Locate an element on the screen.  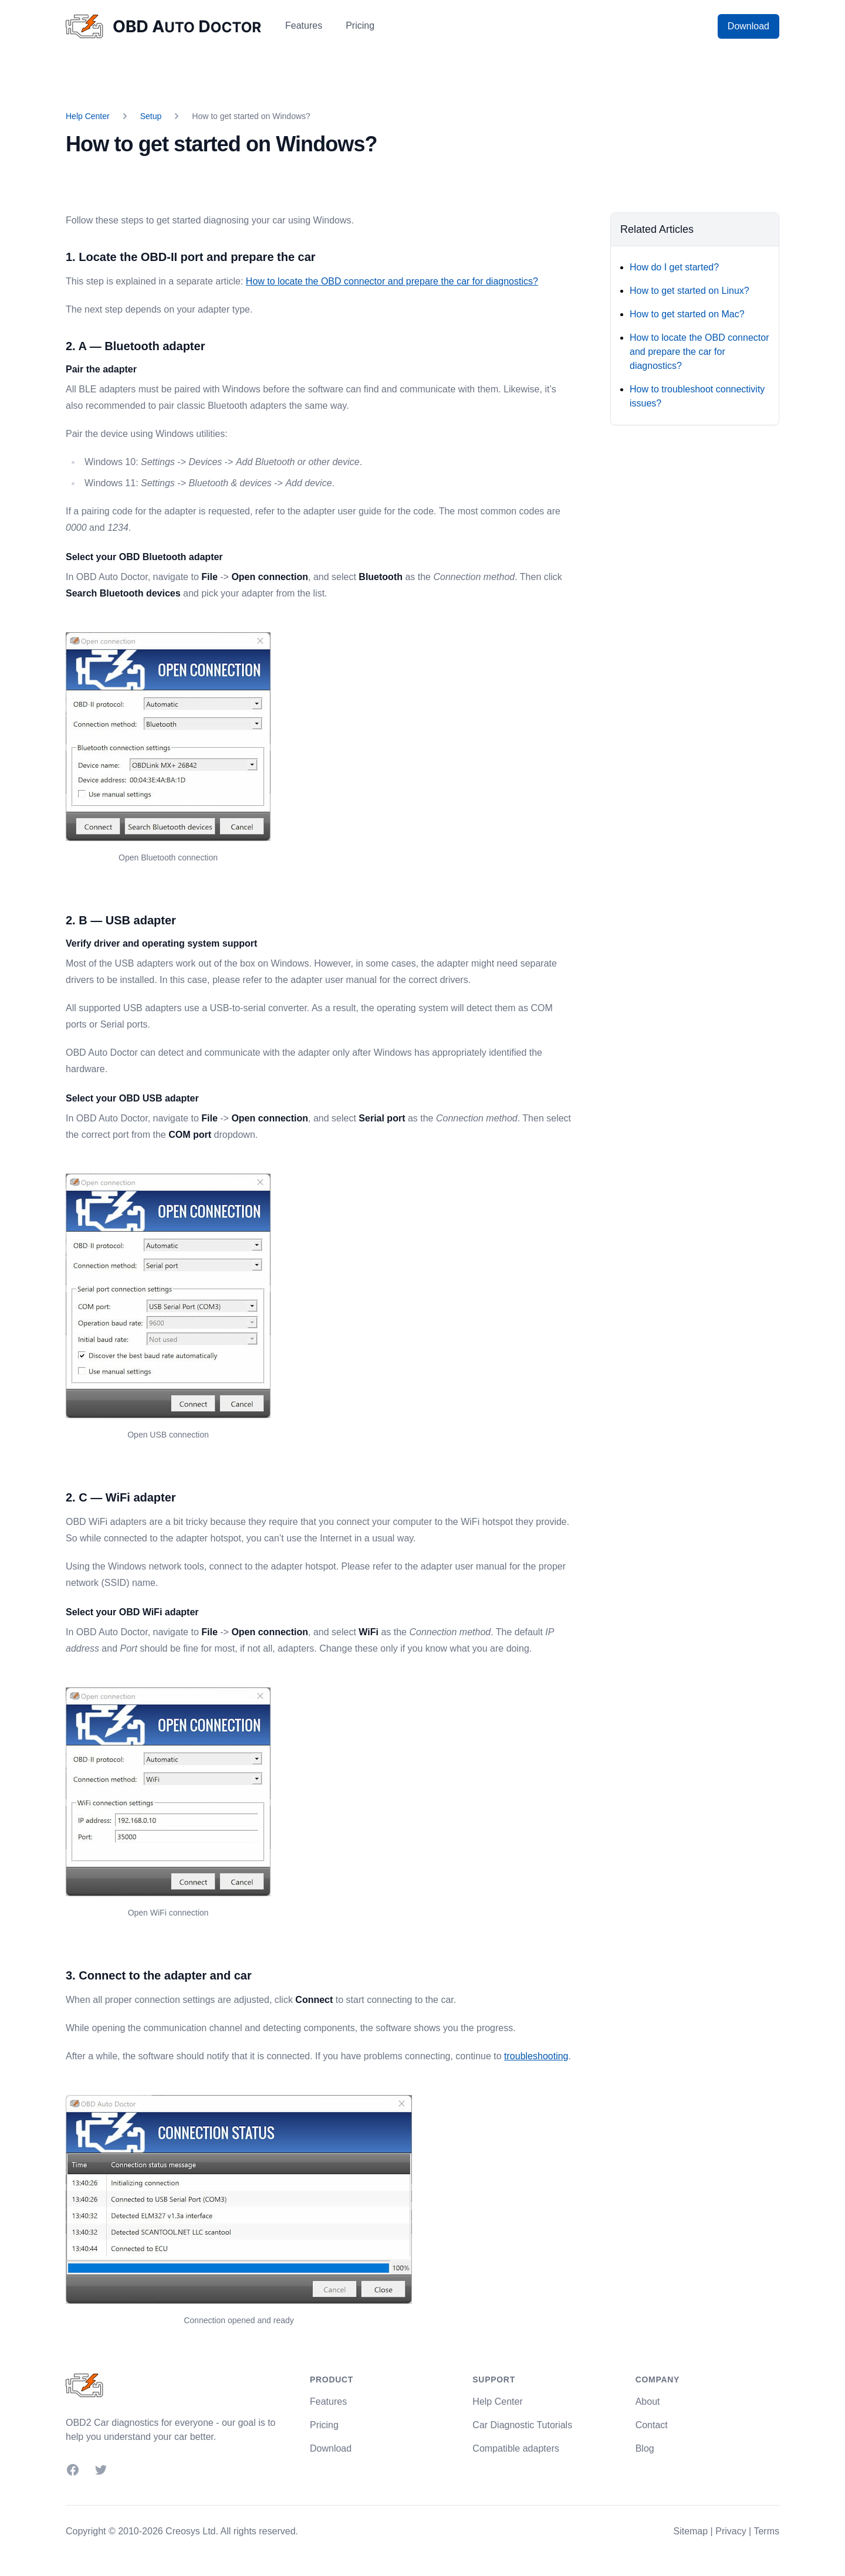
About is located at coordinates (648, 2401).